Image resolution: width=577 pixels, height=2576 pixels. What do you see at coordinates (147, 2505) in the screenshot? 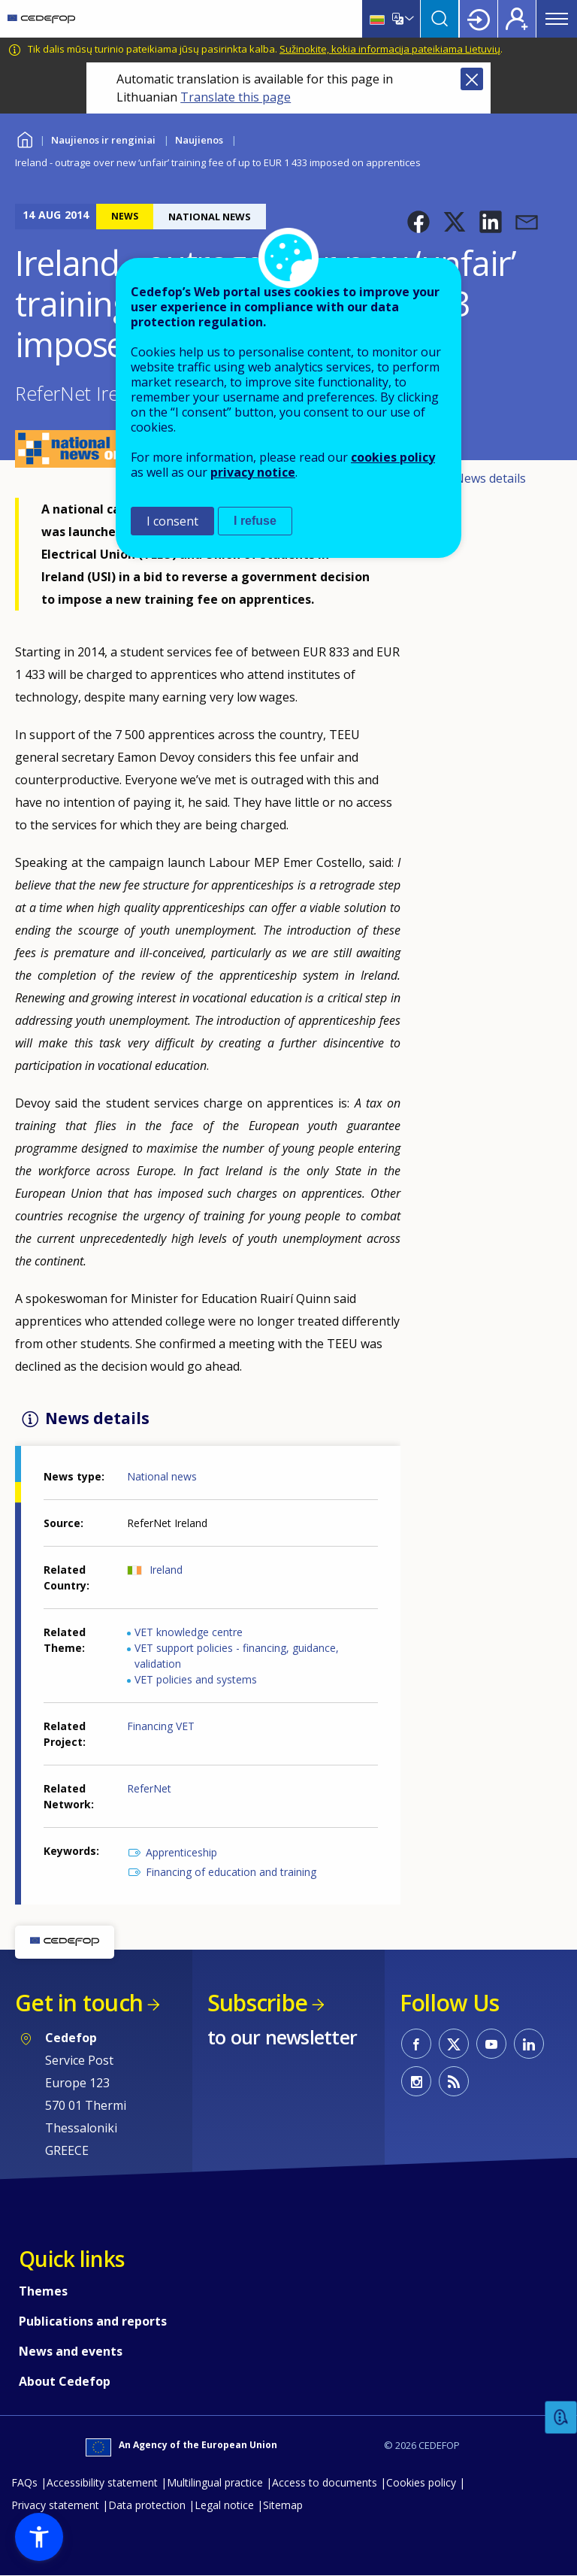
I see `Data protection` at bounding box center [147, 2505].